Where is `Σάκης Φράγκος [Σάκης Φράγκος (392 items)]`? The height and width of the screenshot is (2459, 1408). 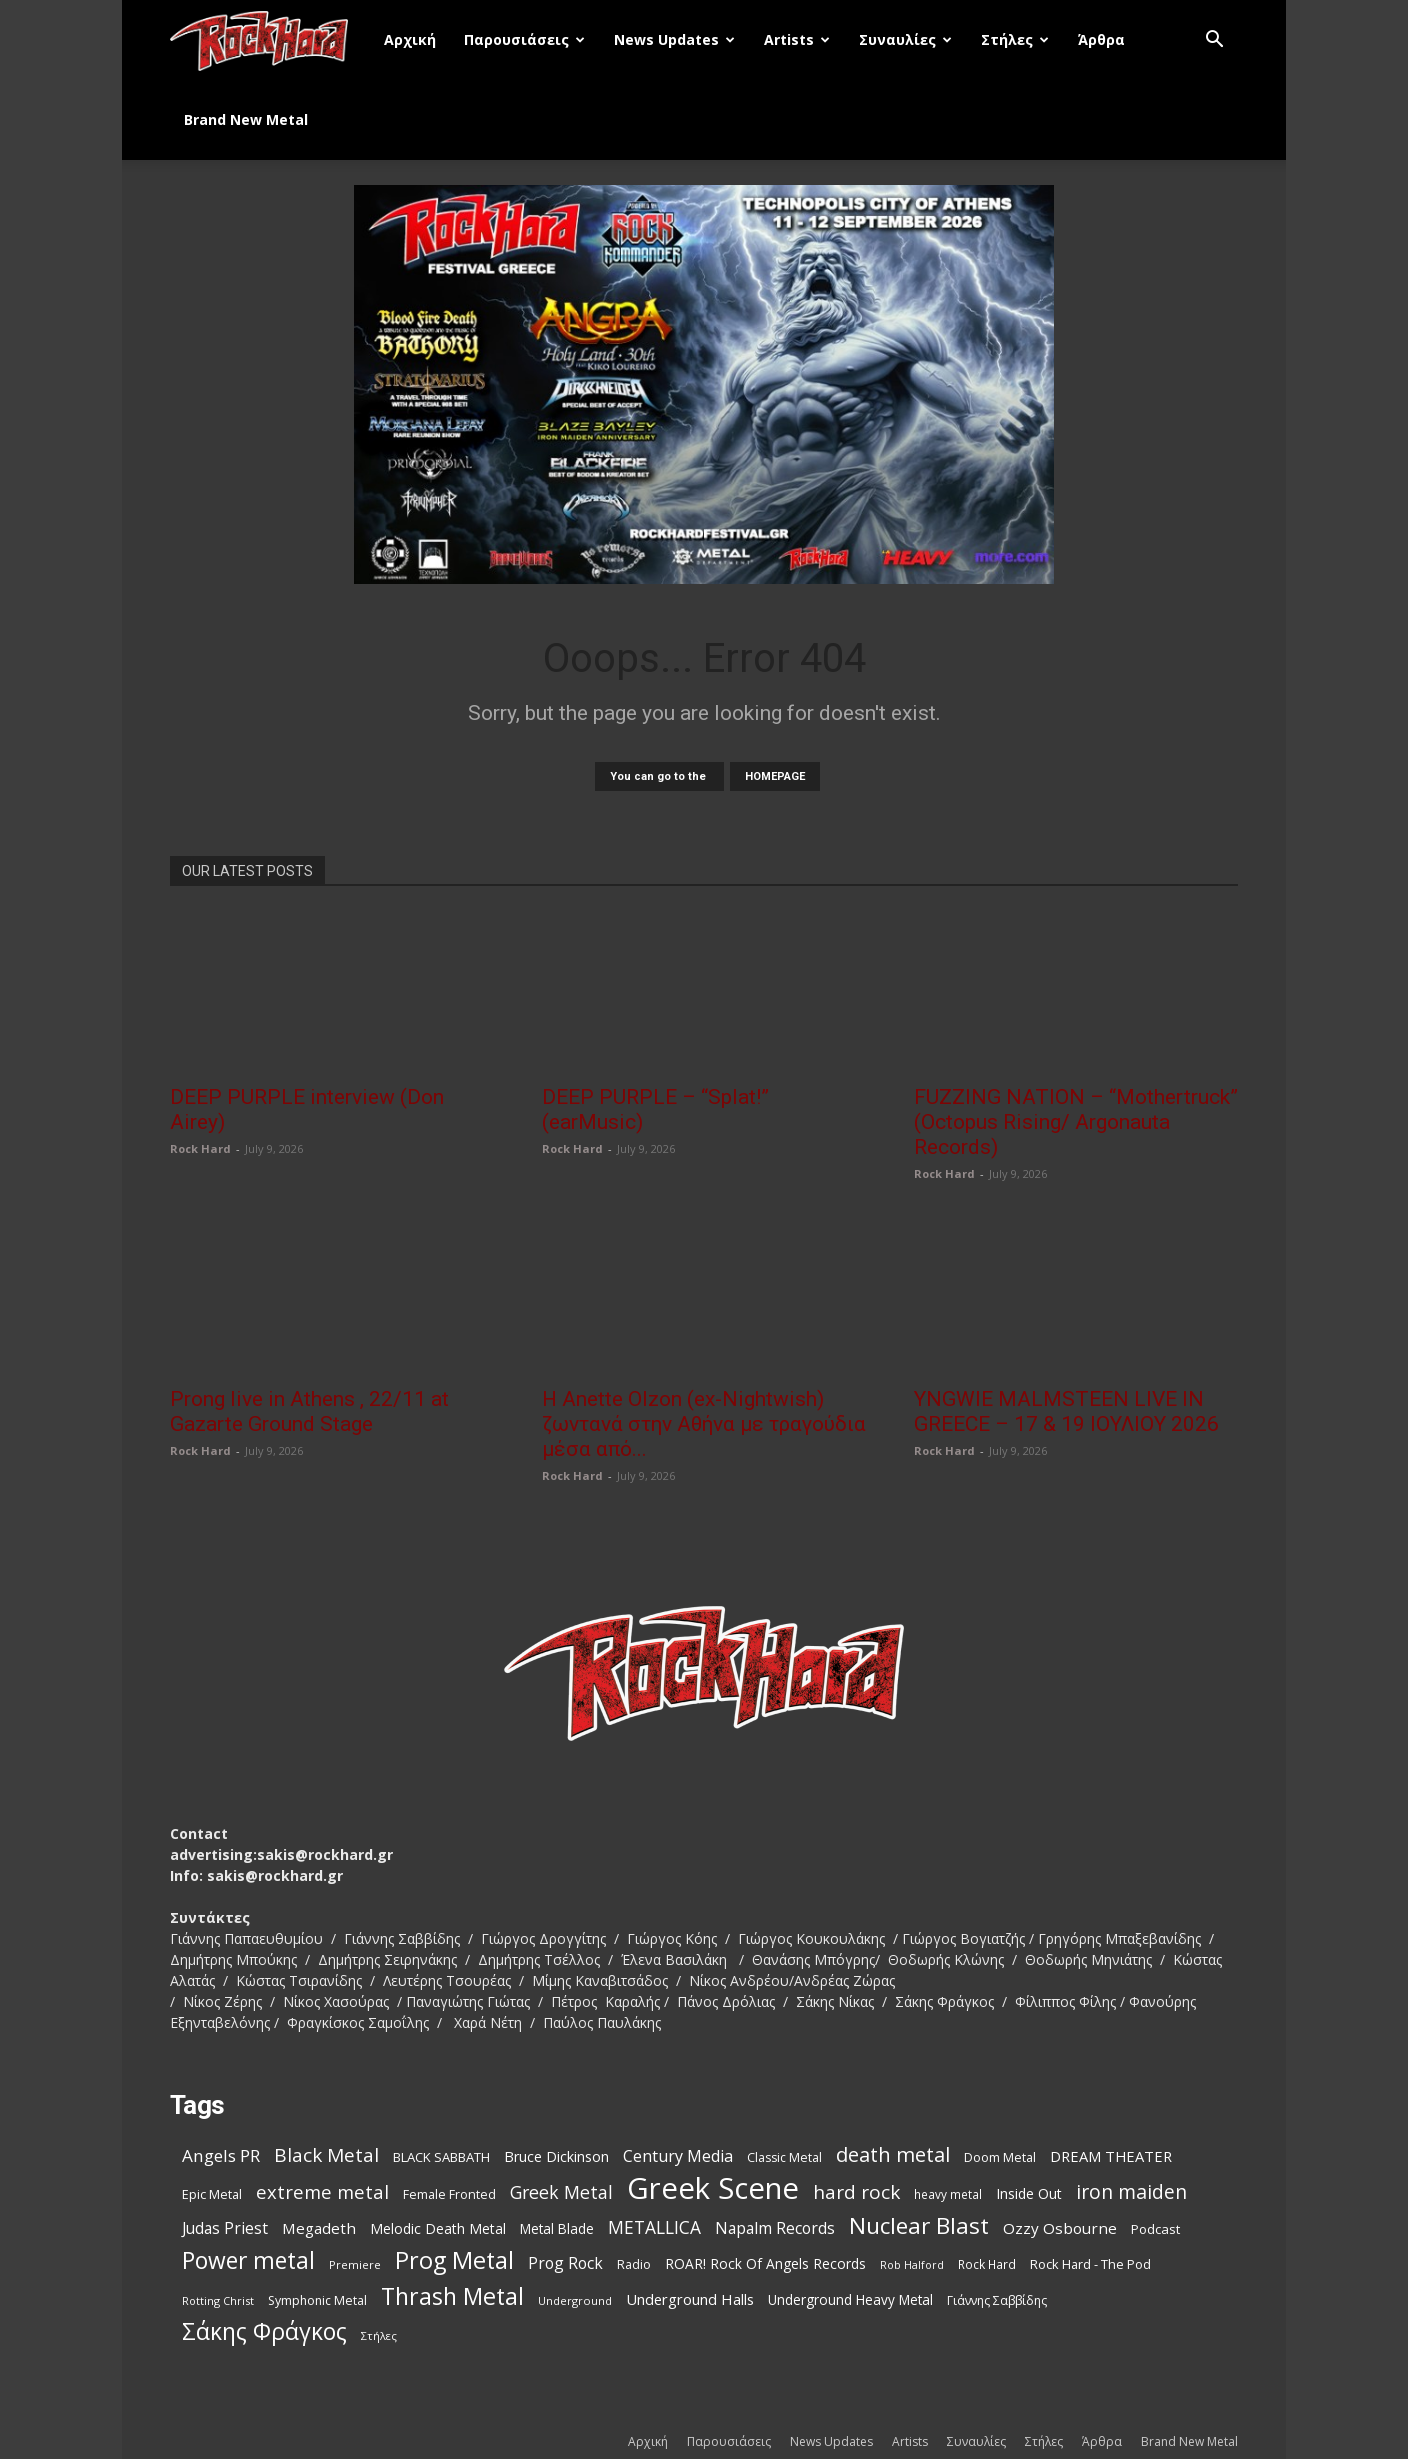
Σάκης Φράγκος [Σάκης Φράγκος (392 items)] is located at coordinates (264, 2331).